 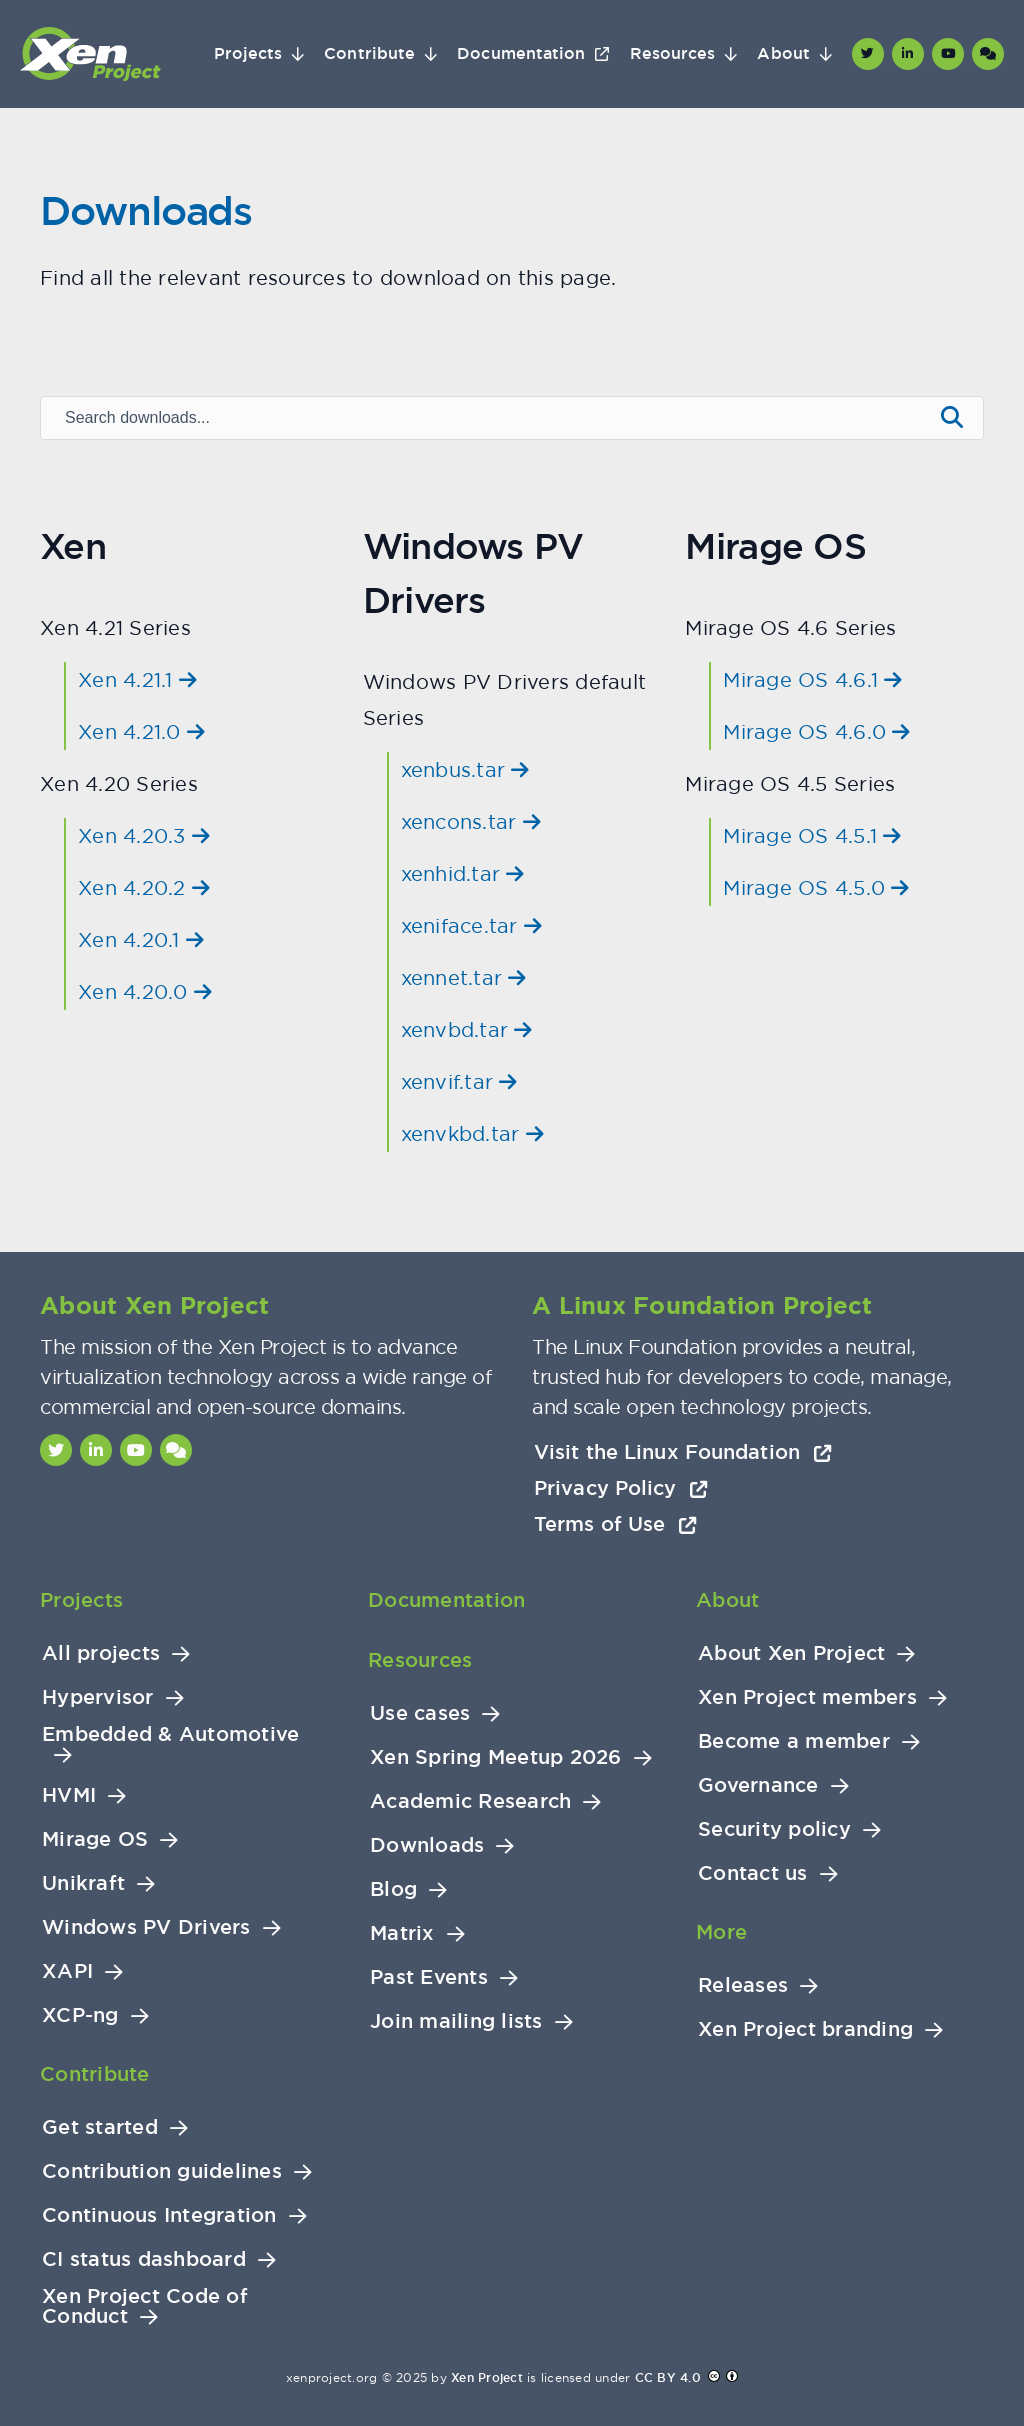 What do you see at coordinates (805, 2029) in the screenshot?
I see `Xen Project branding` at bounding box center [805, 2029].